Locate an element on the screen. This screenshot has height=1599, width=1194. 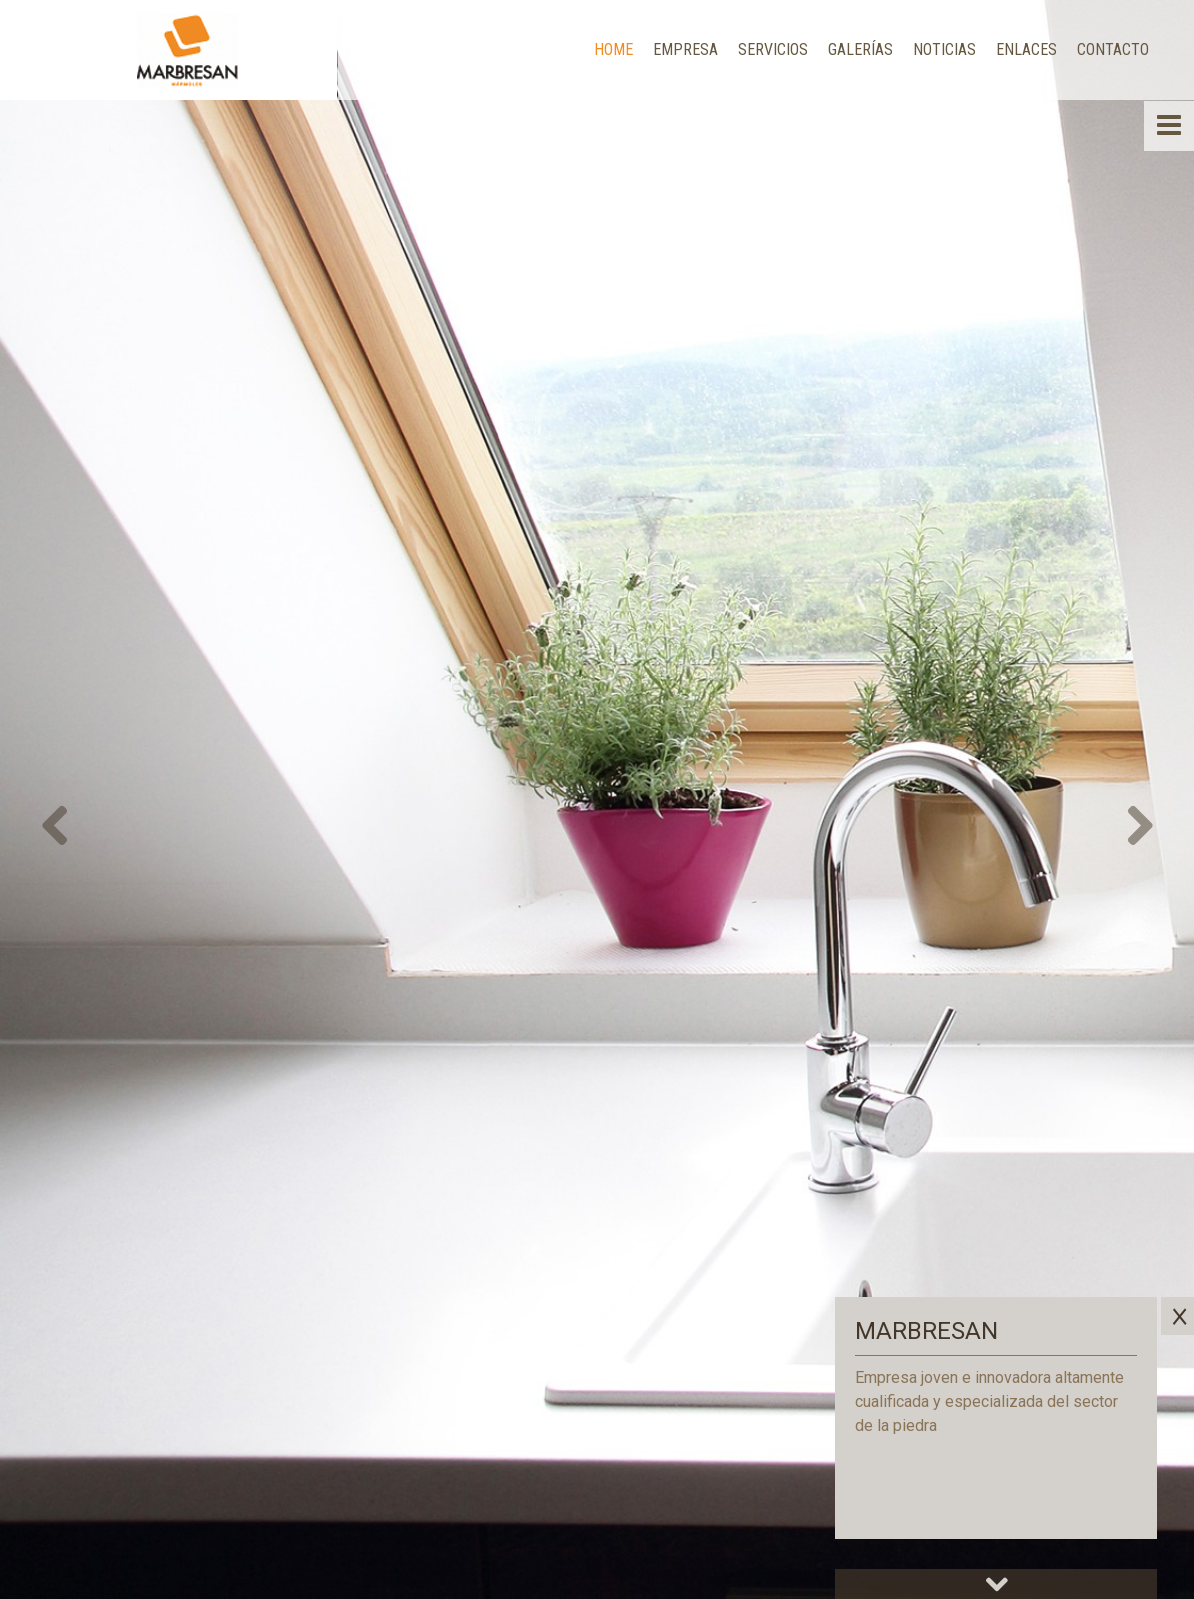
Servicios is located at coordinates (773, 49).